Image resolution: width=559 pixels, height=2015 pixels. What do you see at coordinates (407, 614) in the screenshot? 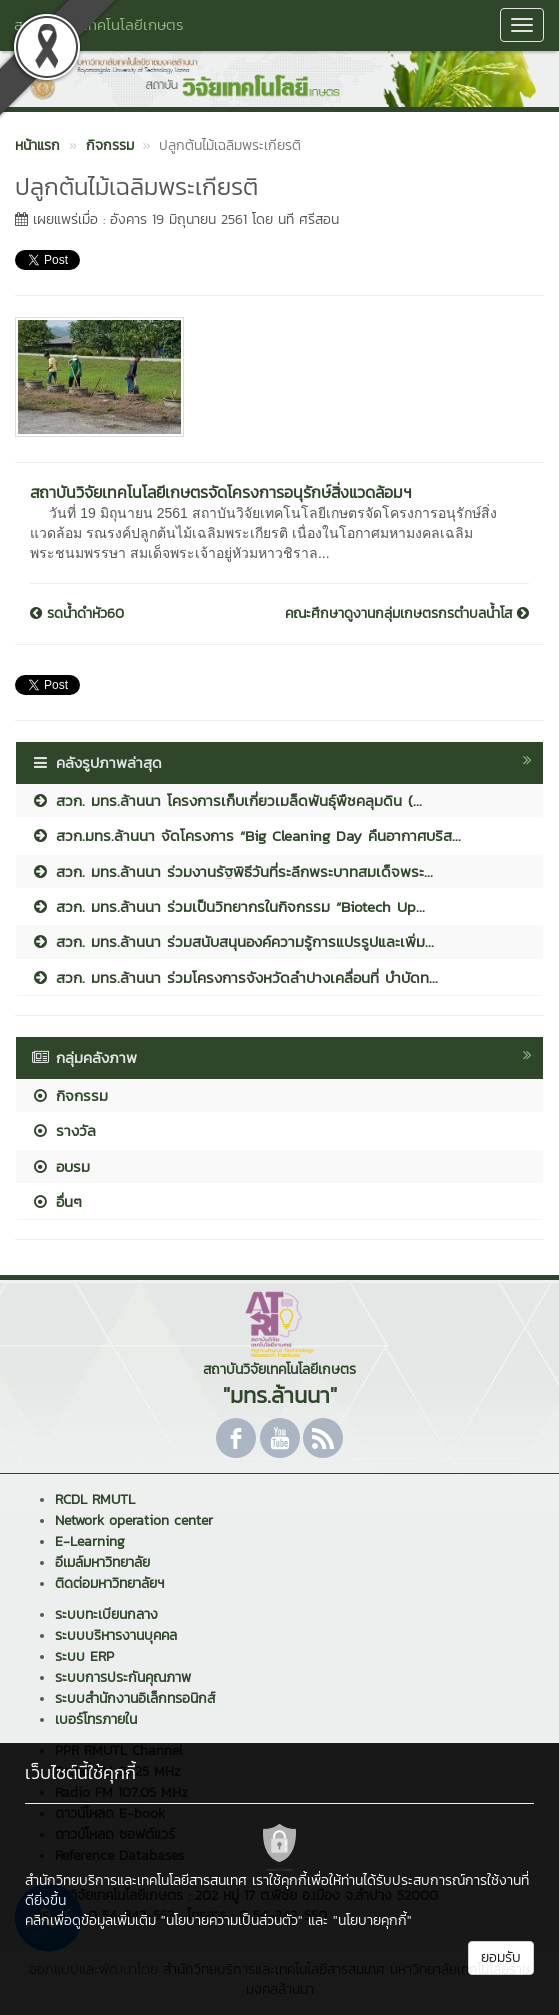
I see `คณะศึกษาดูงานกลุ่มเกษตรกรตำบลน้ำโส` at bounding box center [407, 614].